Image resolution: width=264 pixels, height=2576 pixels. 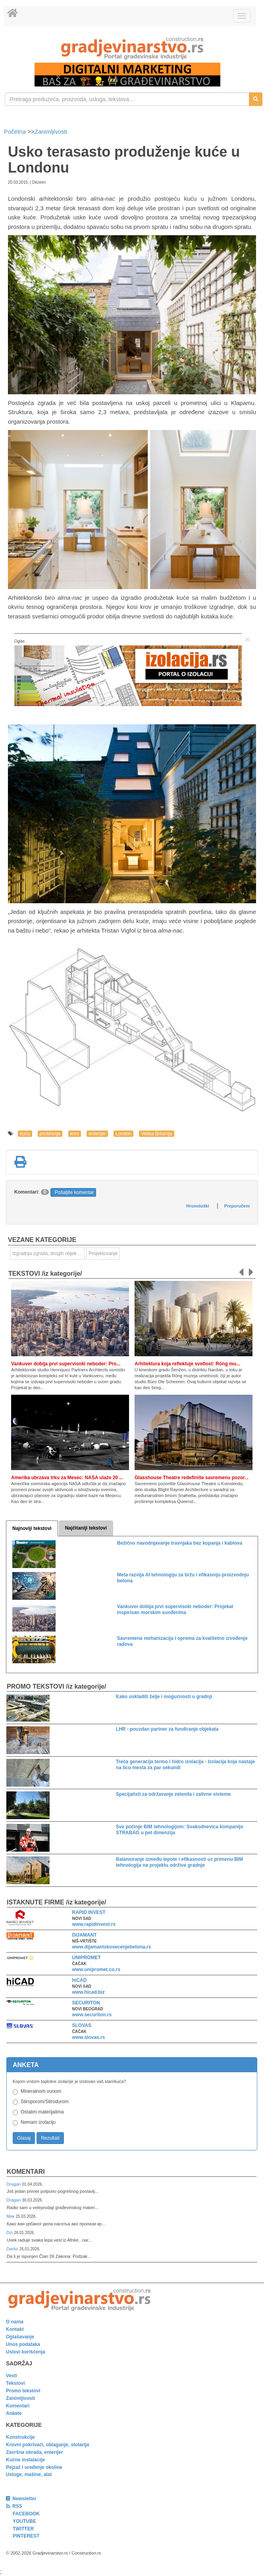 What do you see at coordinates (79, 1980) in the screenshot?
I see `hiCAD` at bounding box center [79, 1980].